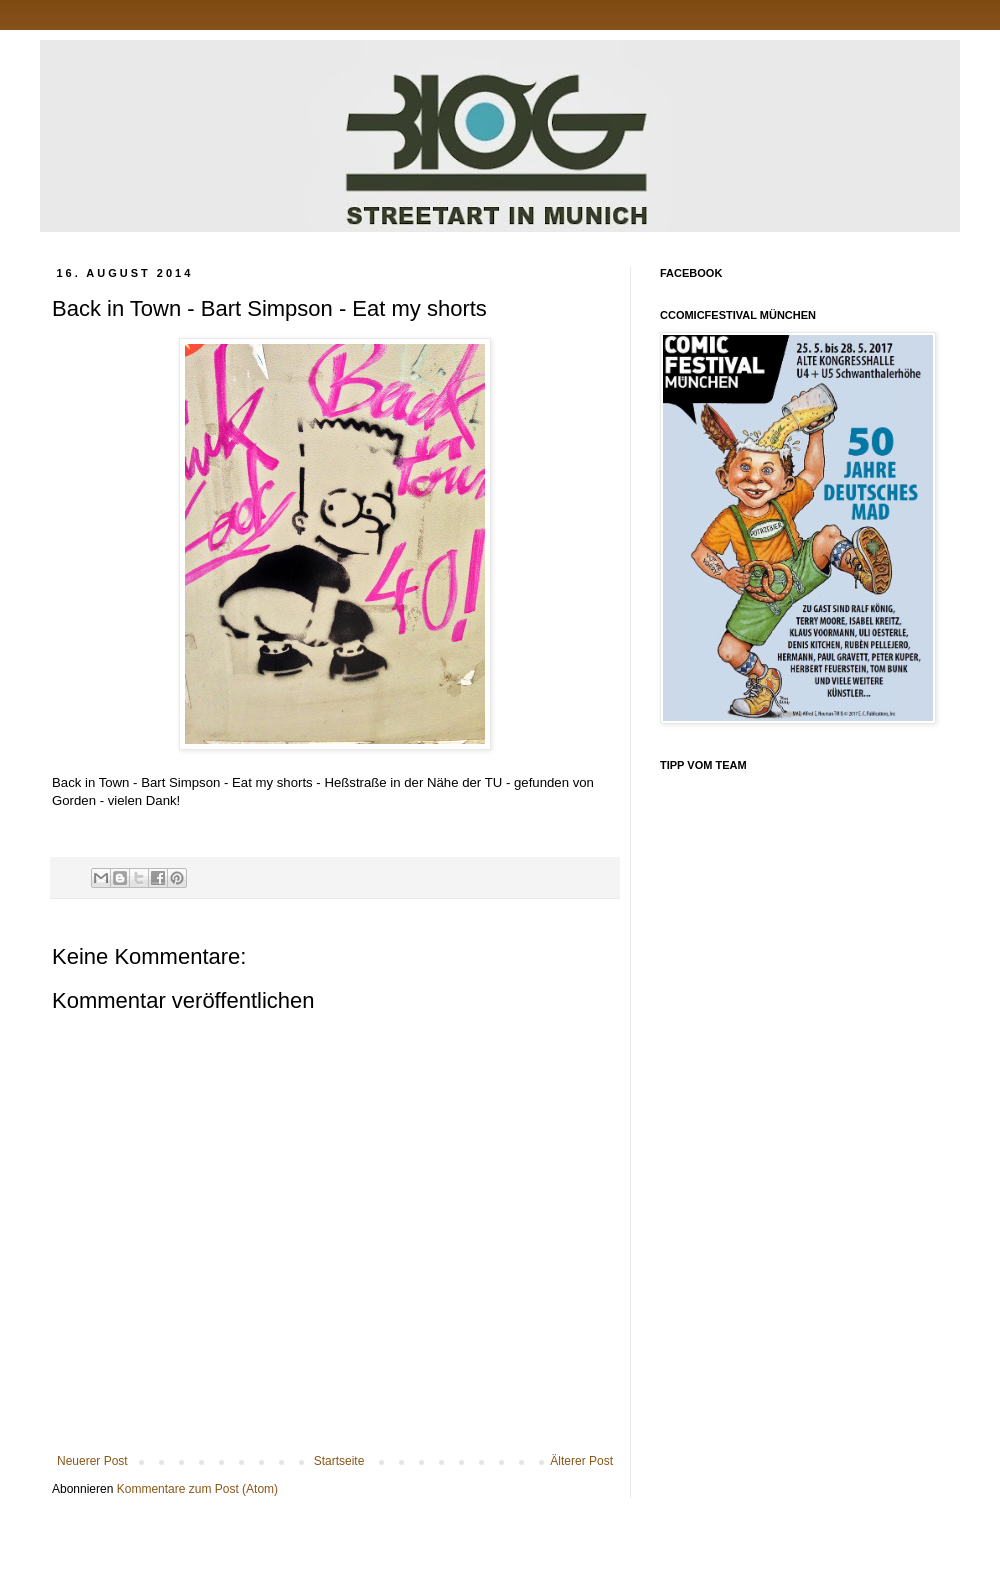 This screenshot has width=1000, height=1573. What do you see at coordinates (339, 1461) in the screenshot?
I see `Startseite` at bounding box center [339, 1461].